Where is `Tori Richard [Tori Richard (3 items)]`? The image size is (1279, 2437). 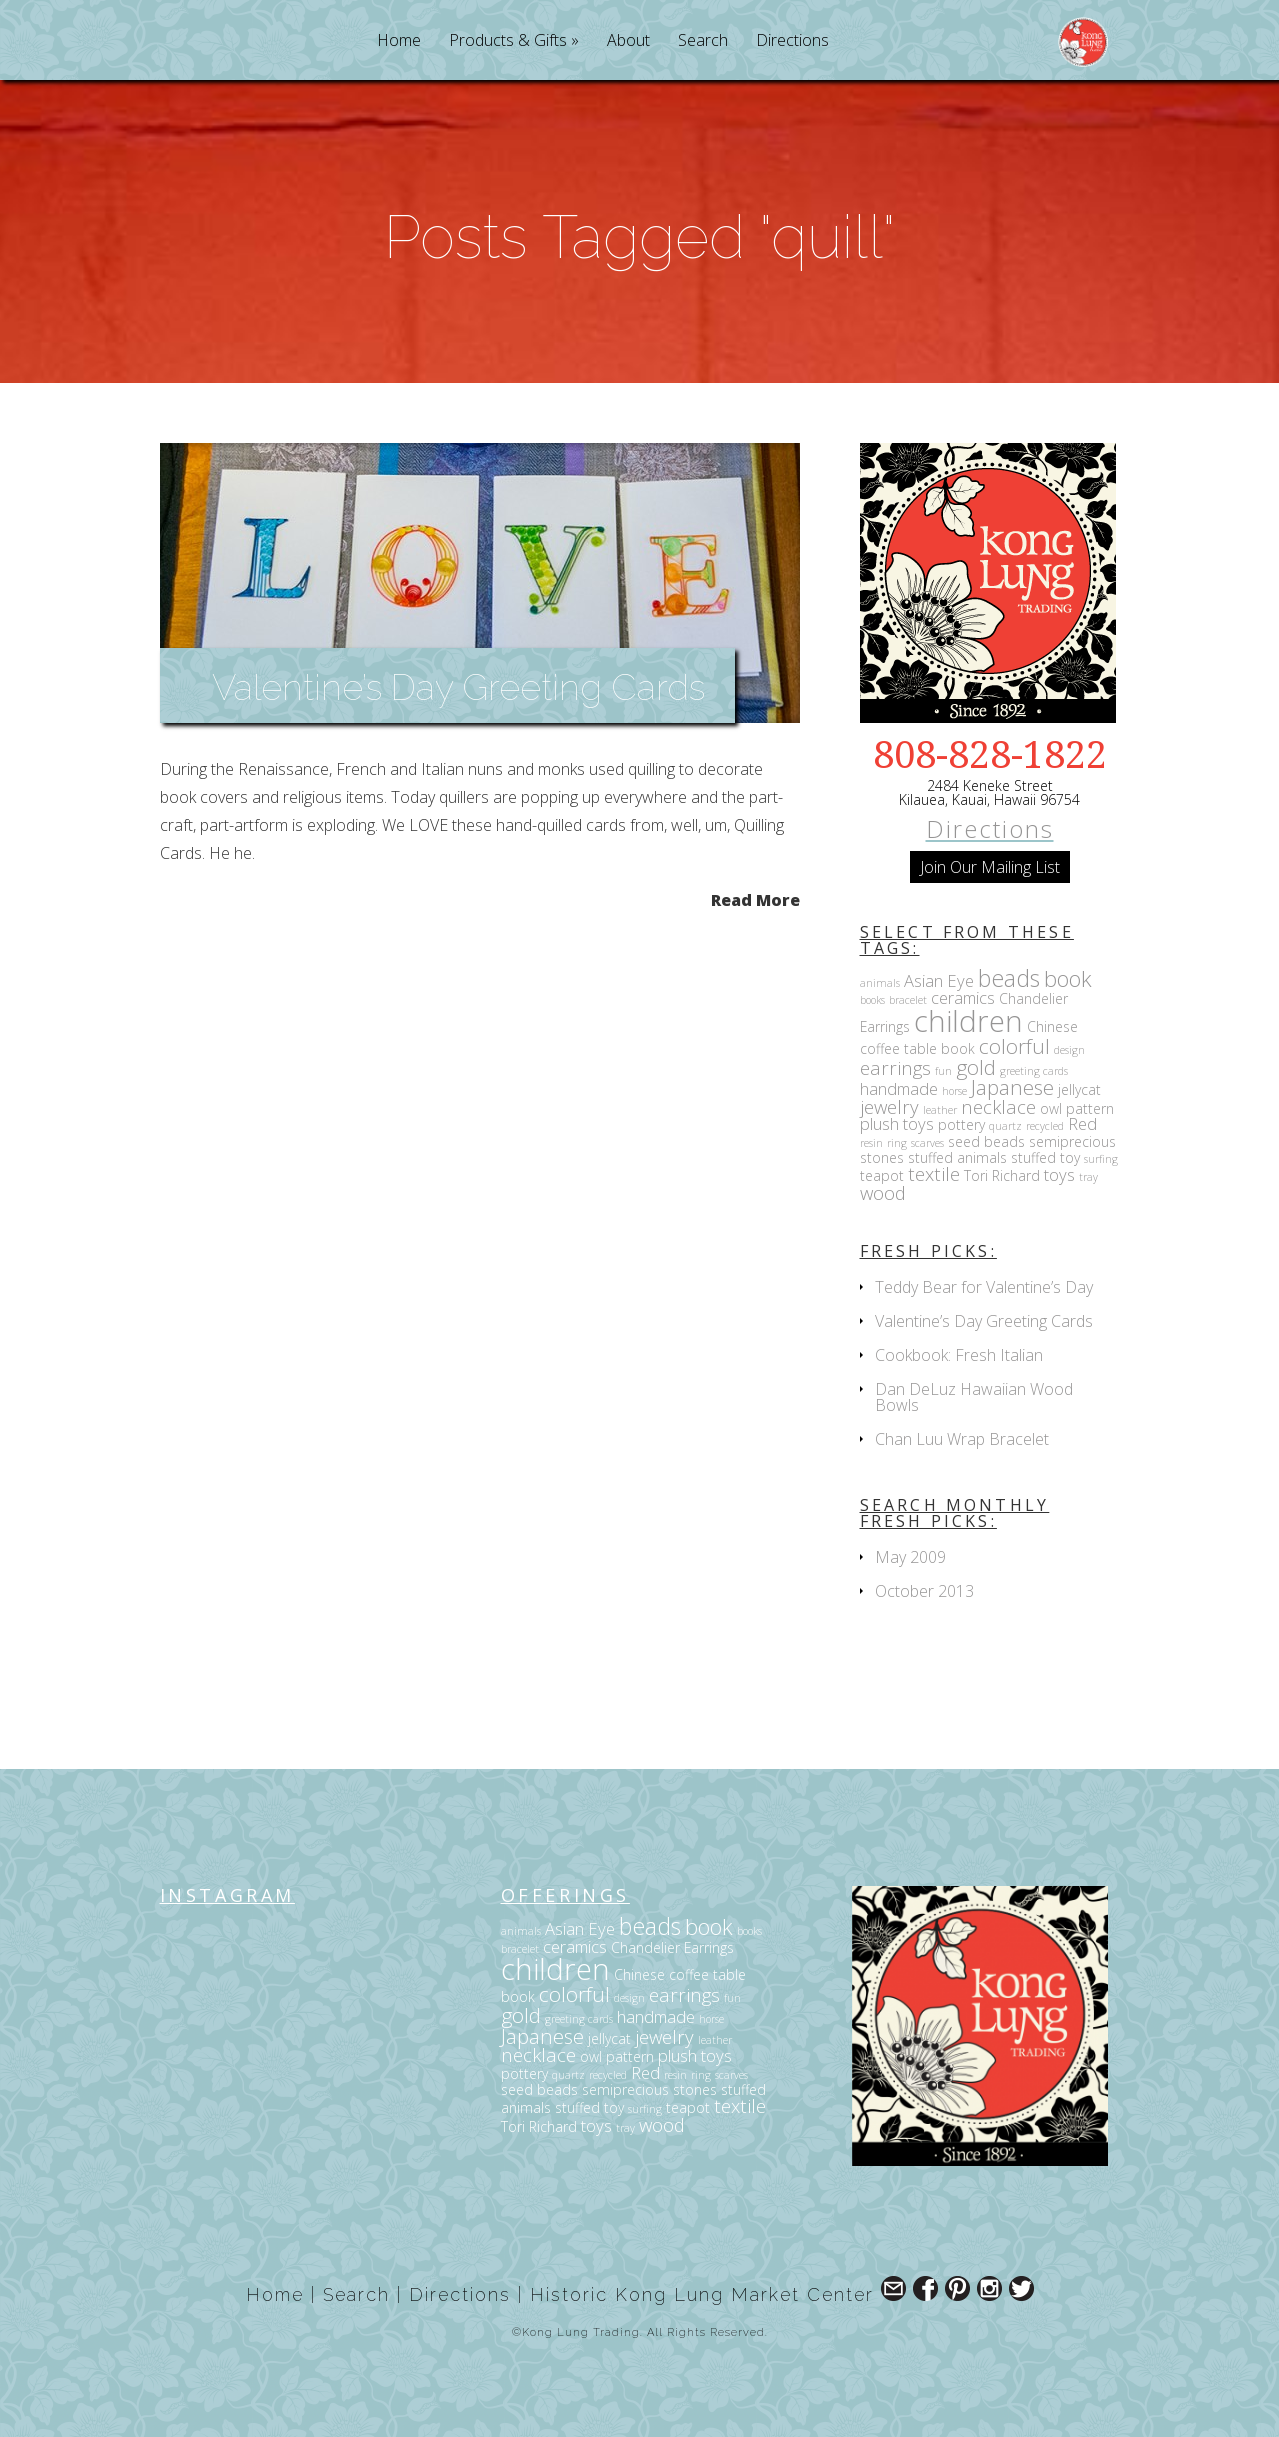 Tori Richard [Tori Richard (3 items)] is located at coordinates (1002, 1175).